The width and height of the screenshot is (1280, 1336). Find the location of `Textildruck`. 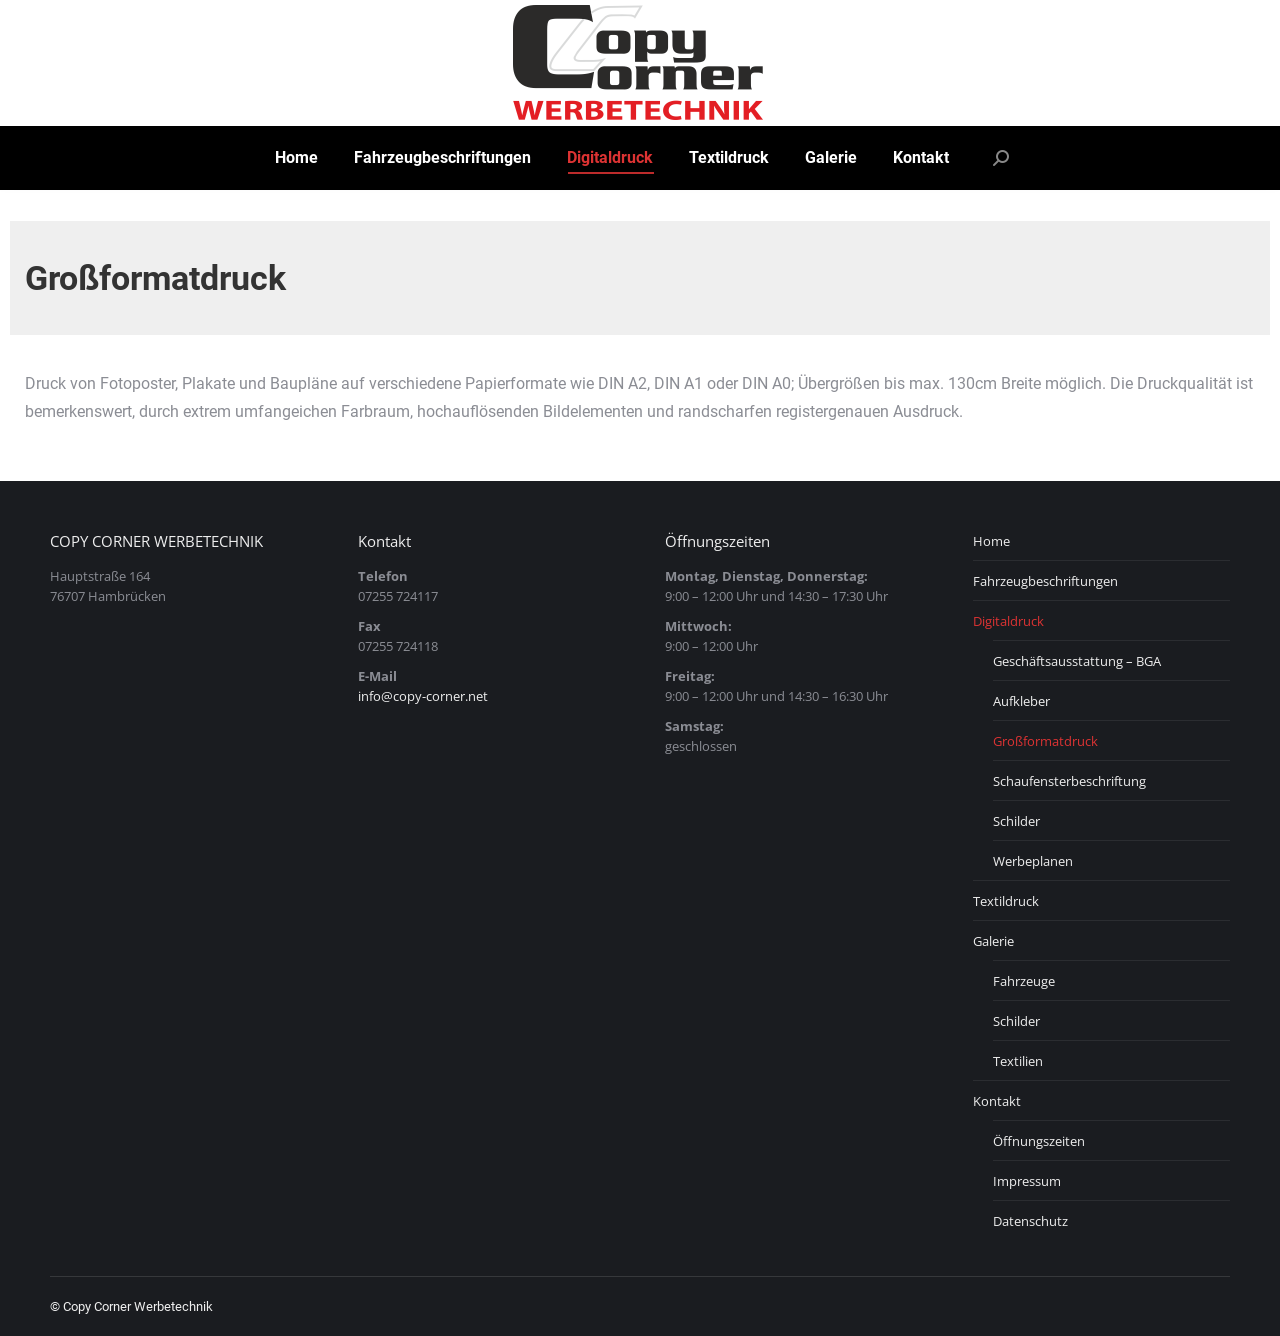

Textildruck is located at coordinates (1006, 901).